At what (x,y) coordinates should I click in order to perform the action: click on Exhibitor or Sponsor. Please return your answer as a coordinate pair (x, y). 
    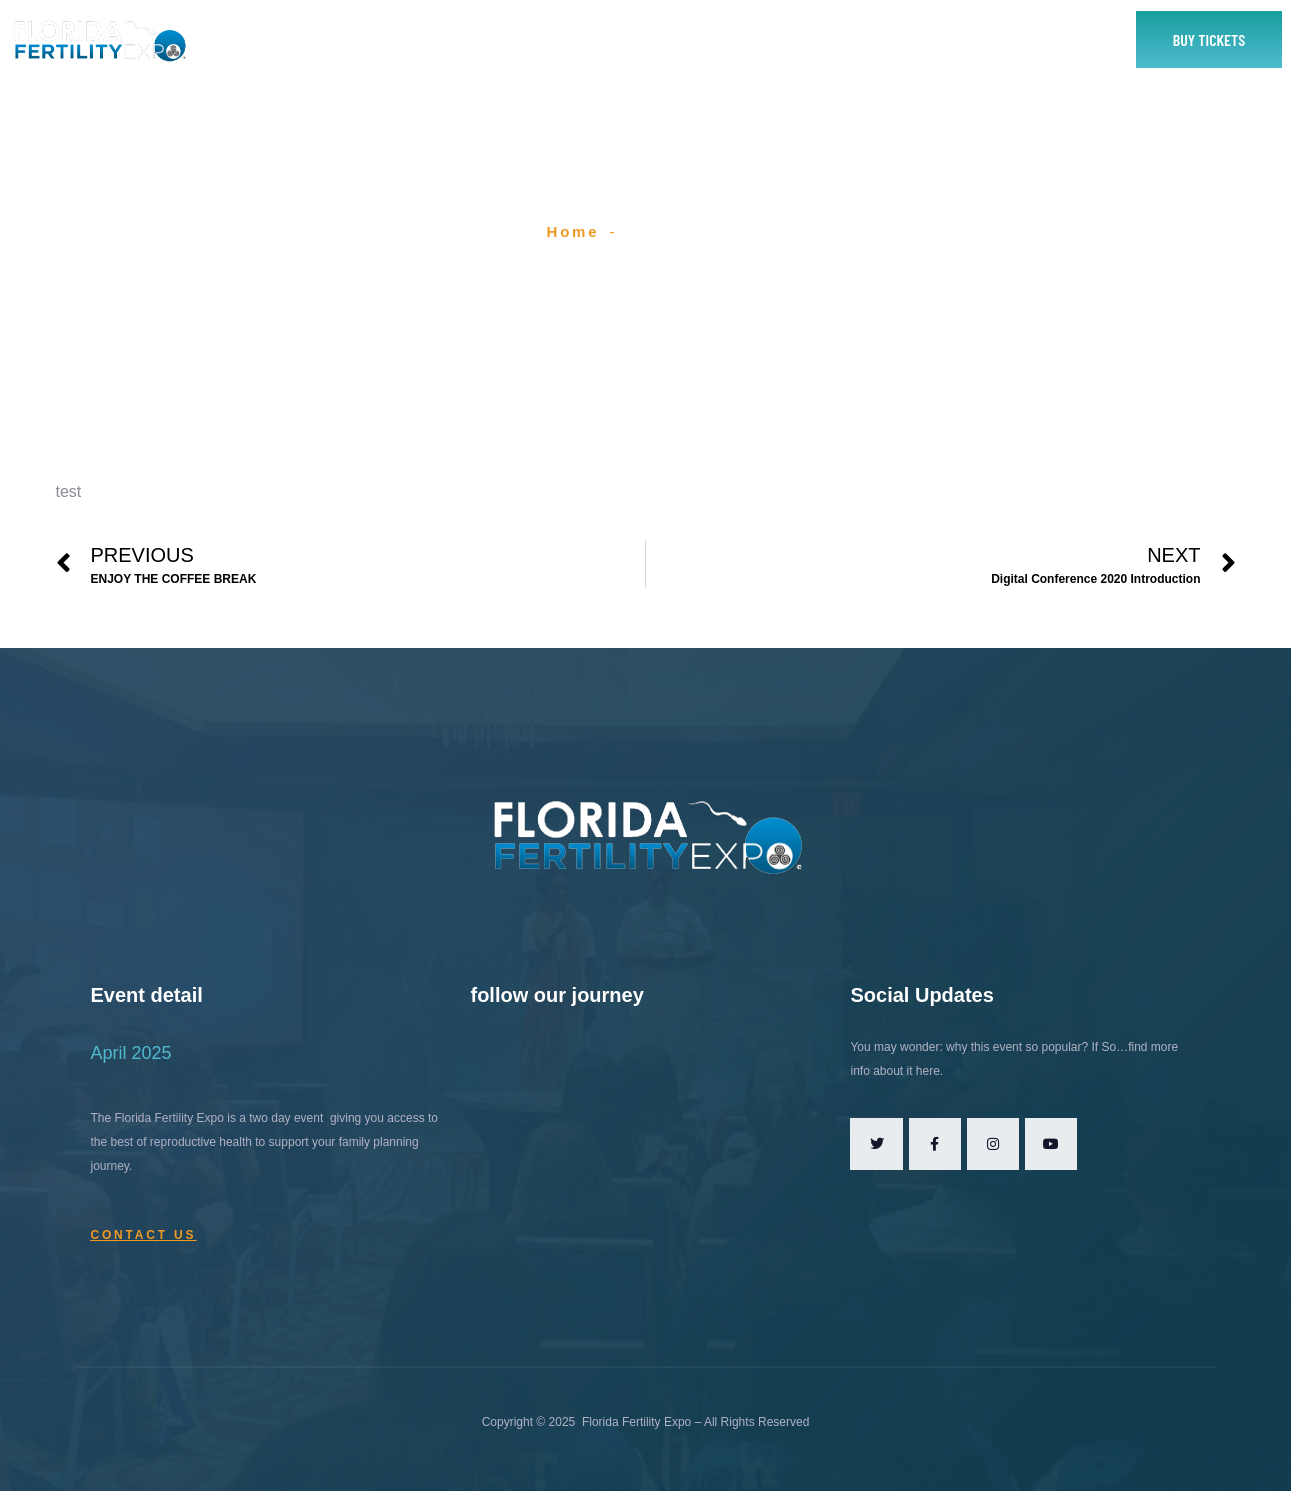
    Looking at the image, I should click on (566, 39).